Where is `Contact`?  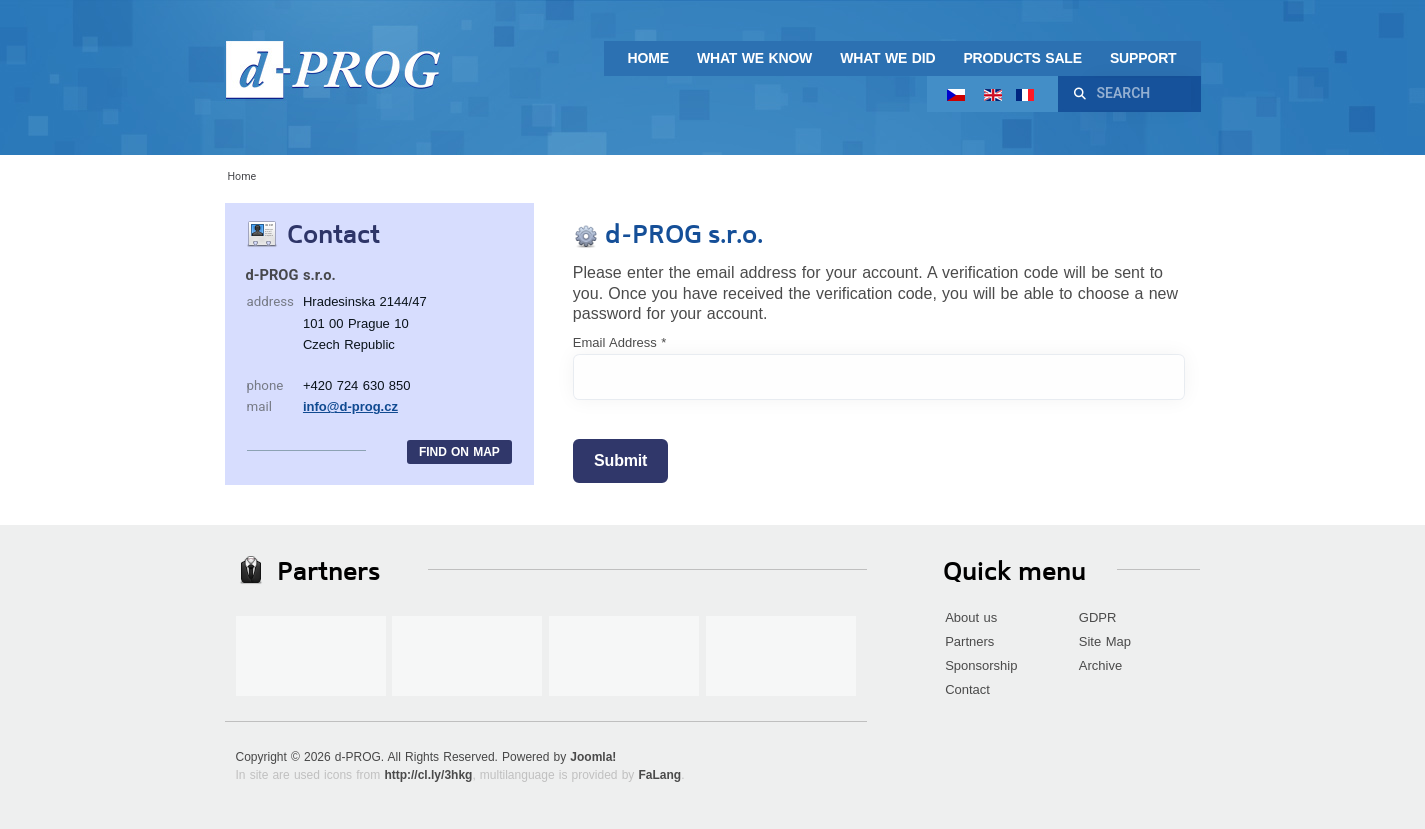 Contact is located at coordinates (967, 689).